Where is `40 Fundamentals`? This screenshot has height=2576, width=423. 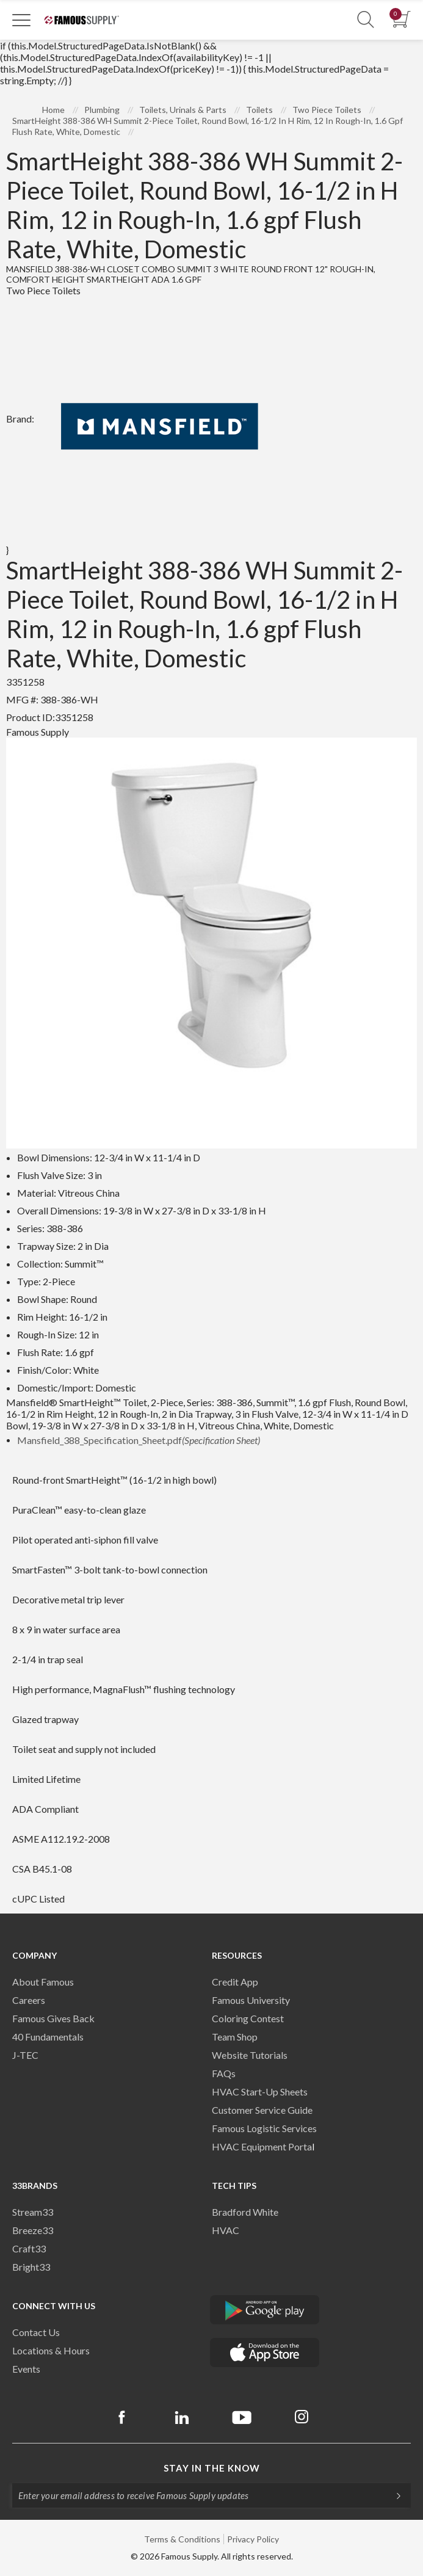 40 Fundamentals is located at coordinates (48, 2036).